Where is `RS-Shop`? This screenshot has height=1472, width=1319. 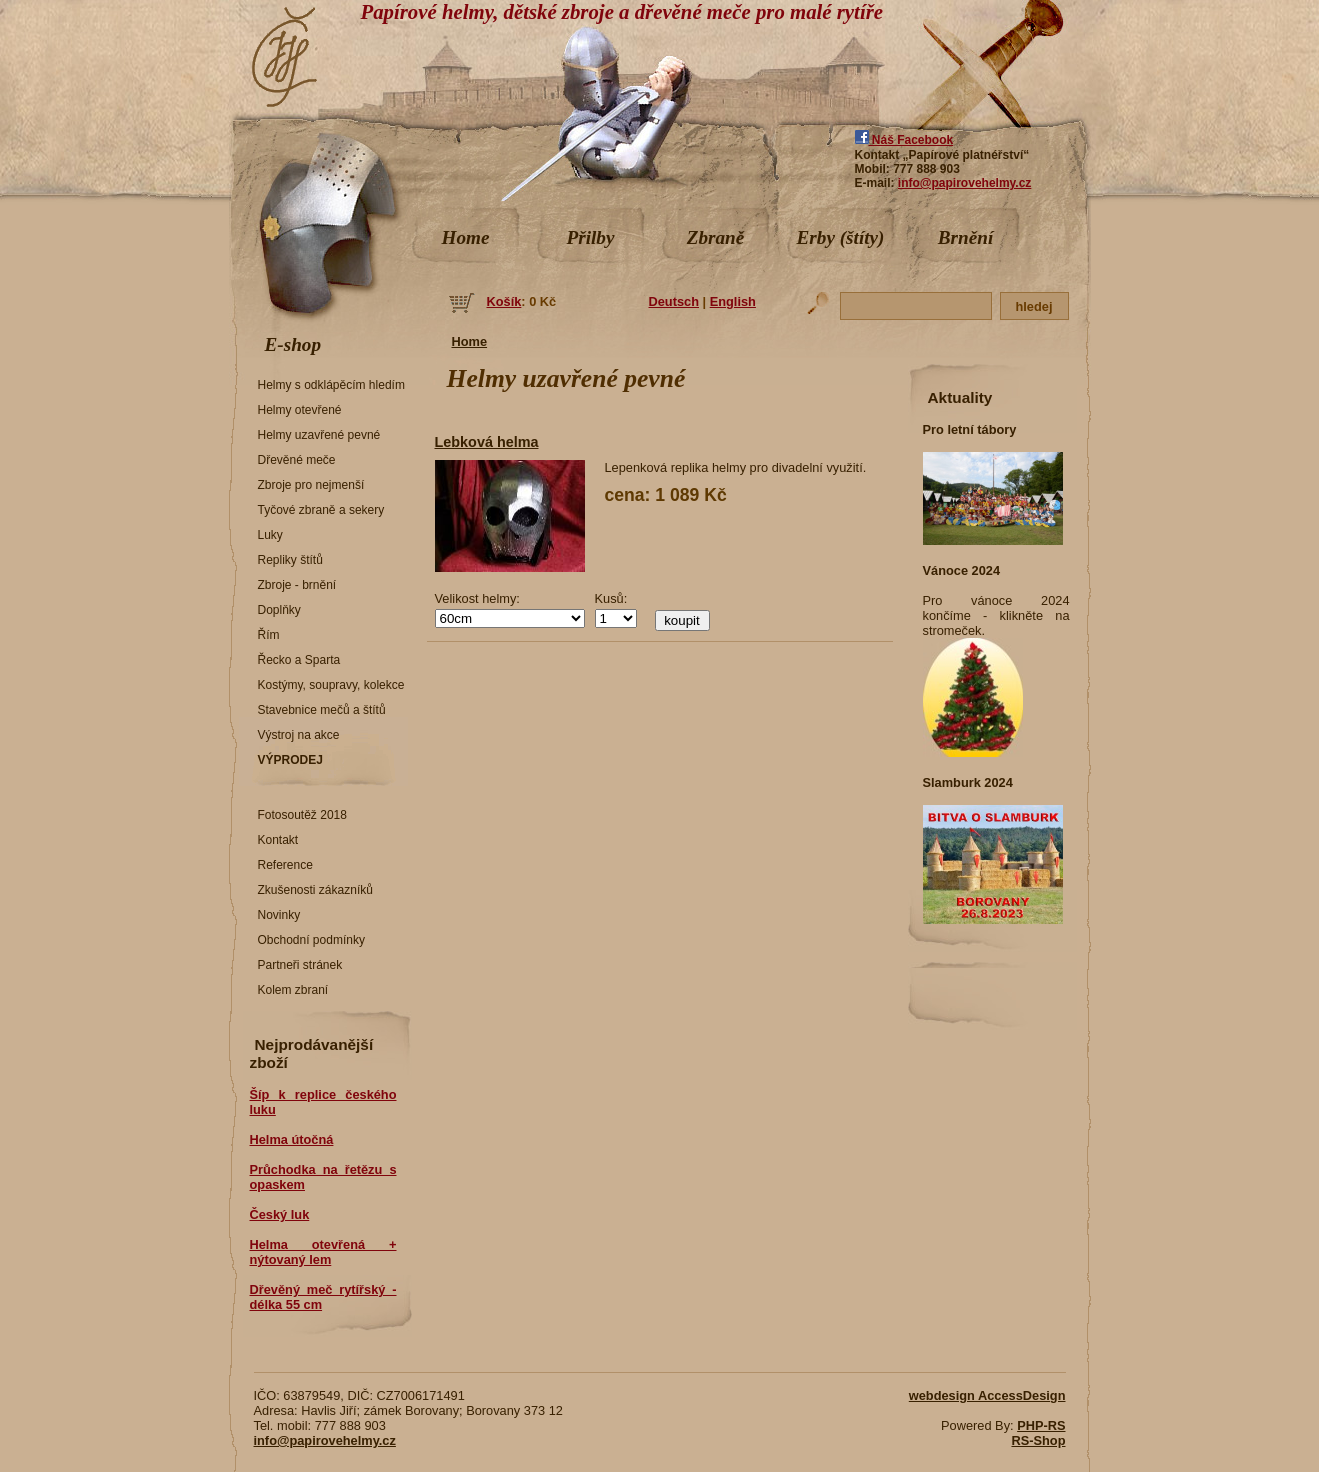
RS-Shop is located at coordinates (1038, 1440).